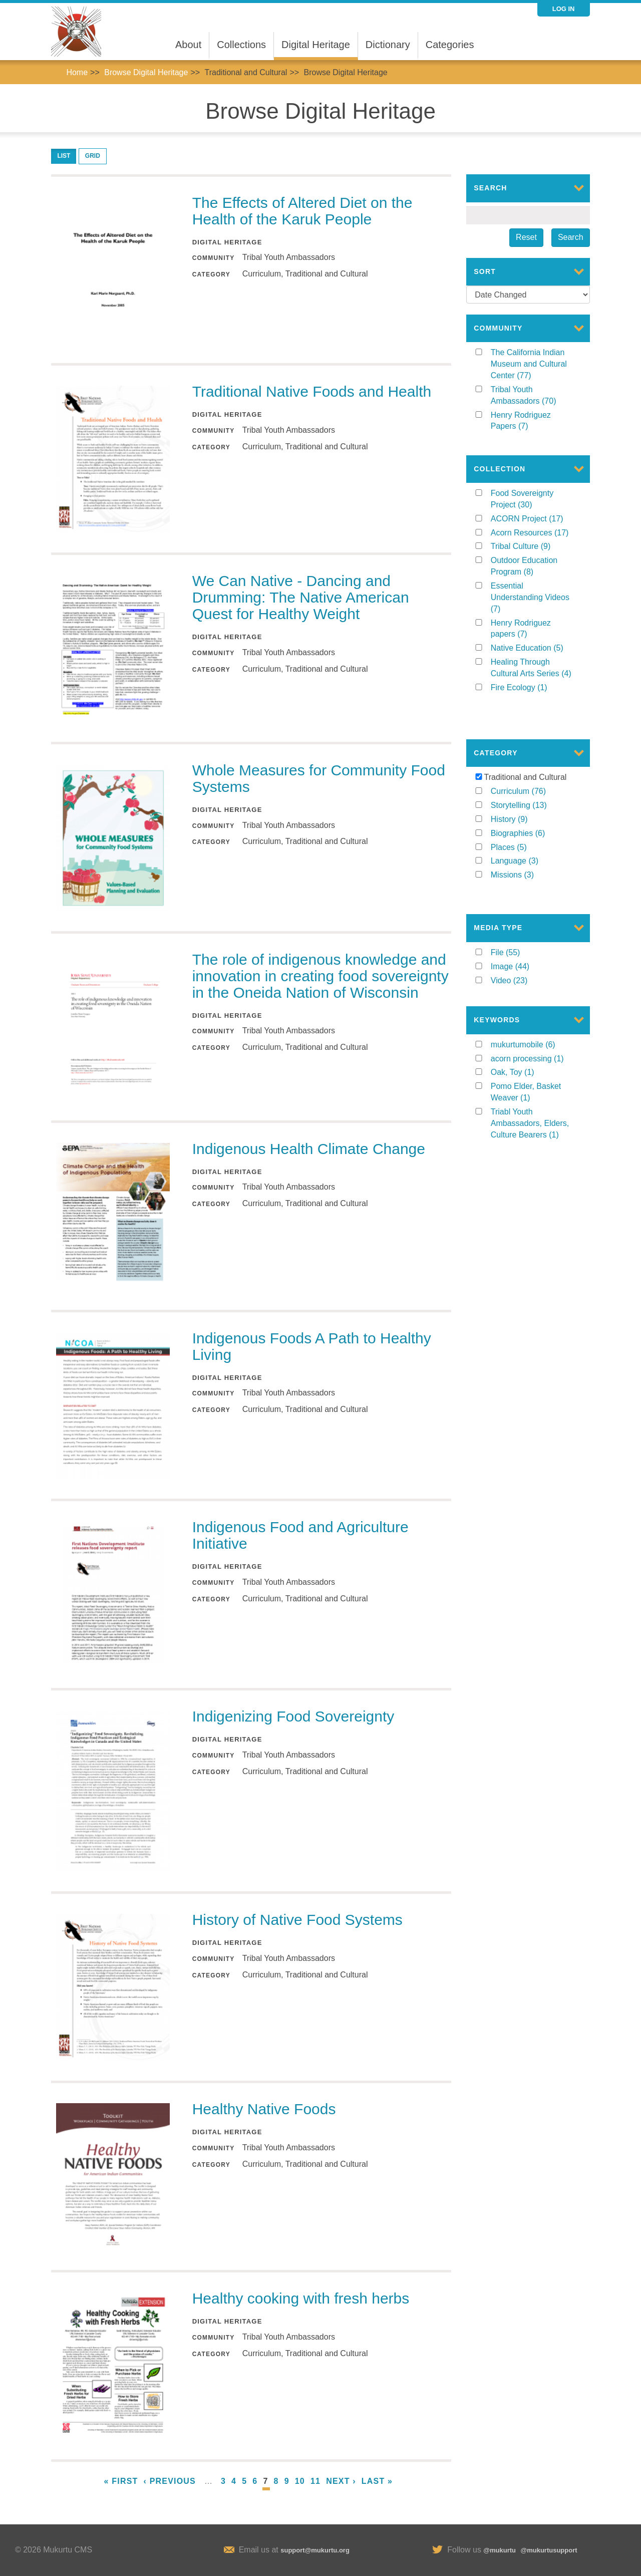 This screenshot has height=2576, width=641. Describe the element at coordinates (315, 2481) in the screenshot. I see `11` at that location.